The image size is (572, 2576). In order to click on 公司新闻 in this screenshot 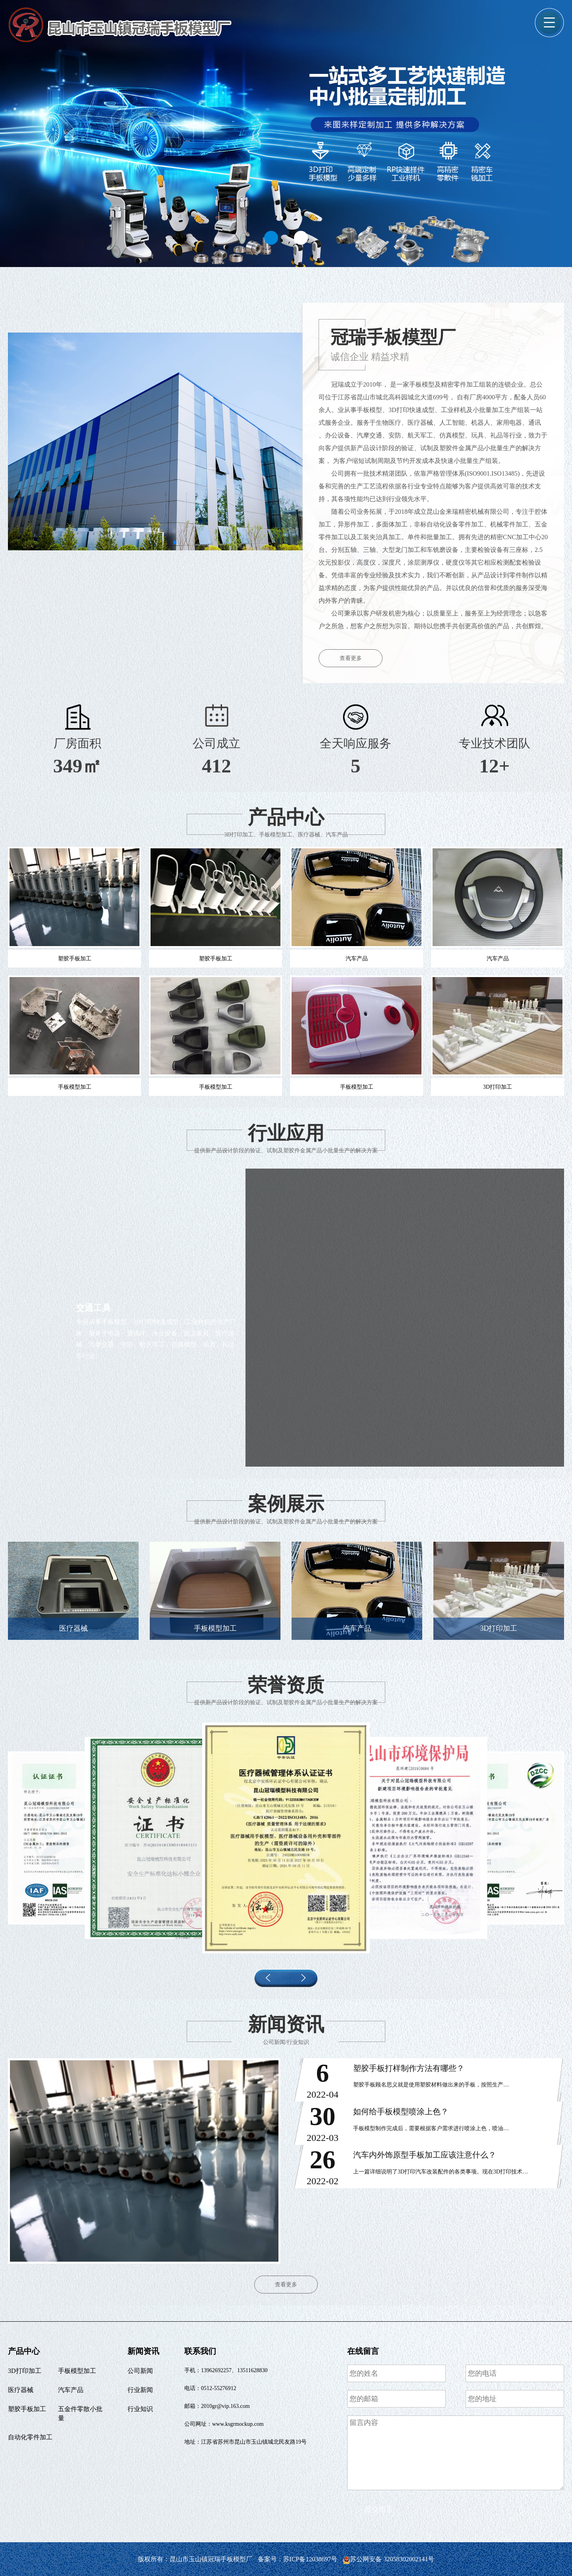, I will do `click(140, 2370)`.